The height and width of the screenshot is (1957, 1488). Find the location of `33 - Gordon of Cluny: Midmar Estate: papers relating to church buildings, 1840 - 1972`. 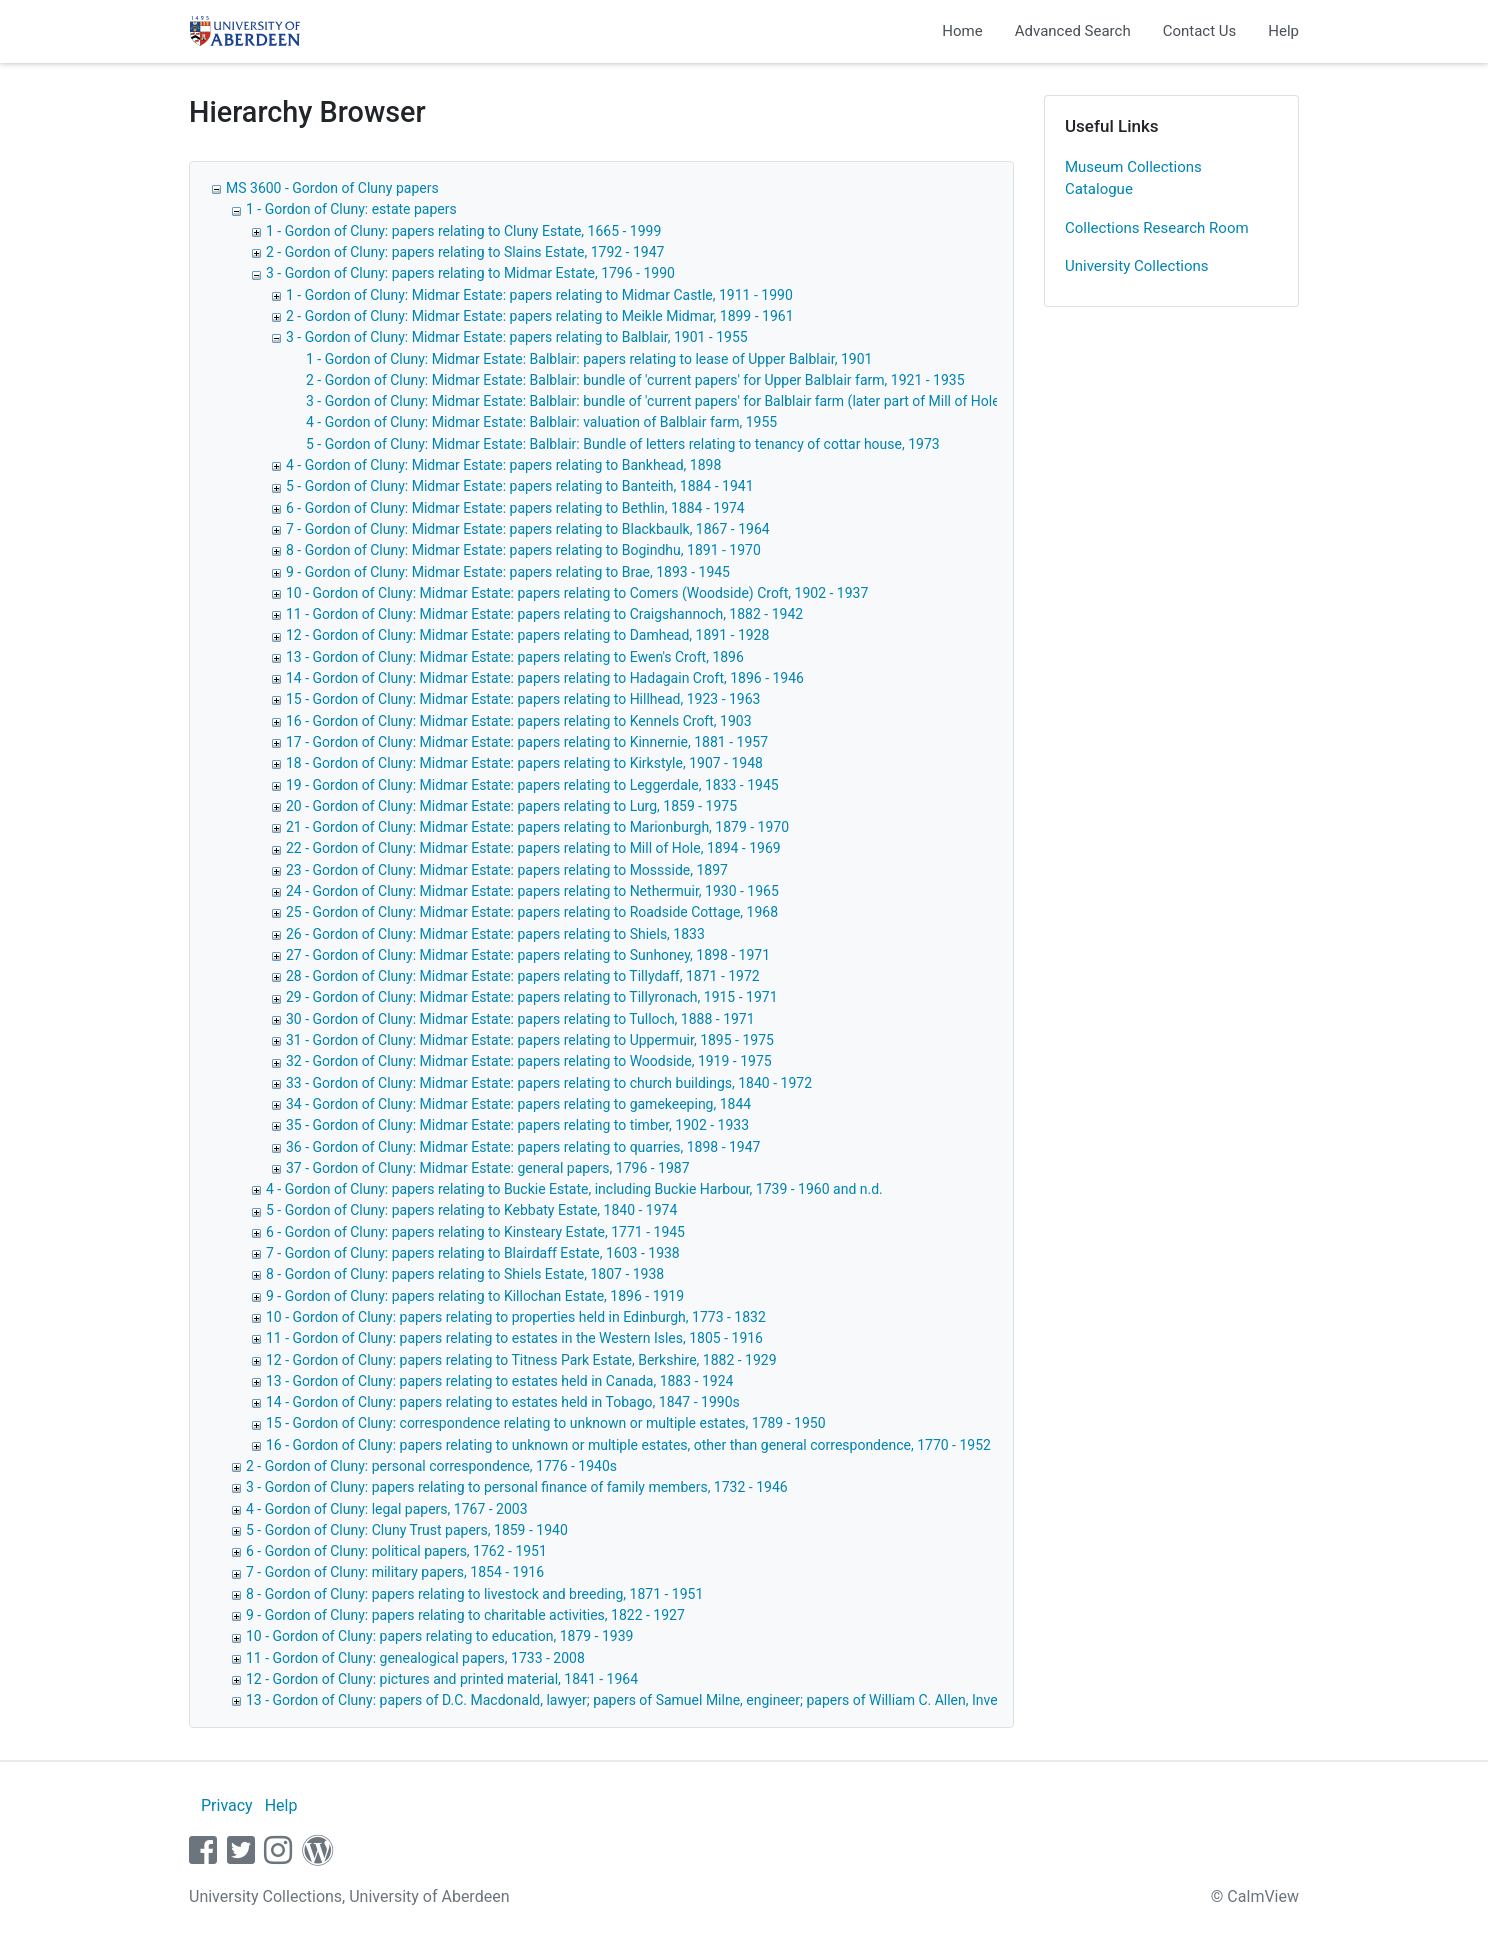

33 - Gordon of Cluny: Midmar Estate: papers relating to church buildings, 1840 - 1972 is located at coordinates (549, 1083).